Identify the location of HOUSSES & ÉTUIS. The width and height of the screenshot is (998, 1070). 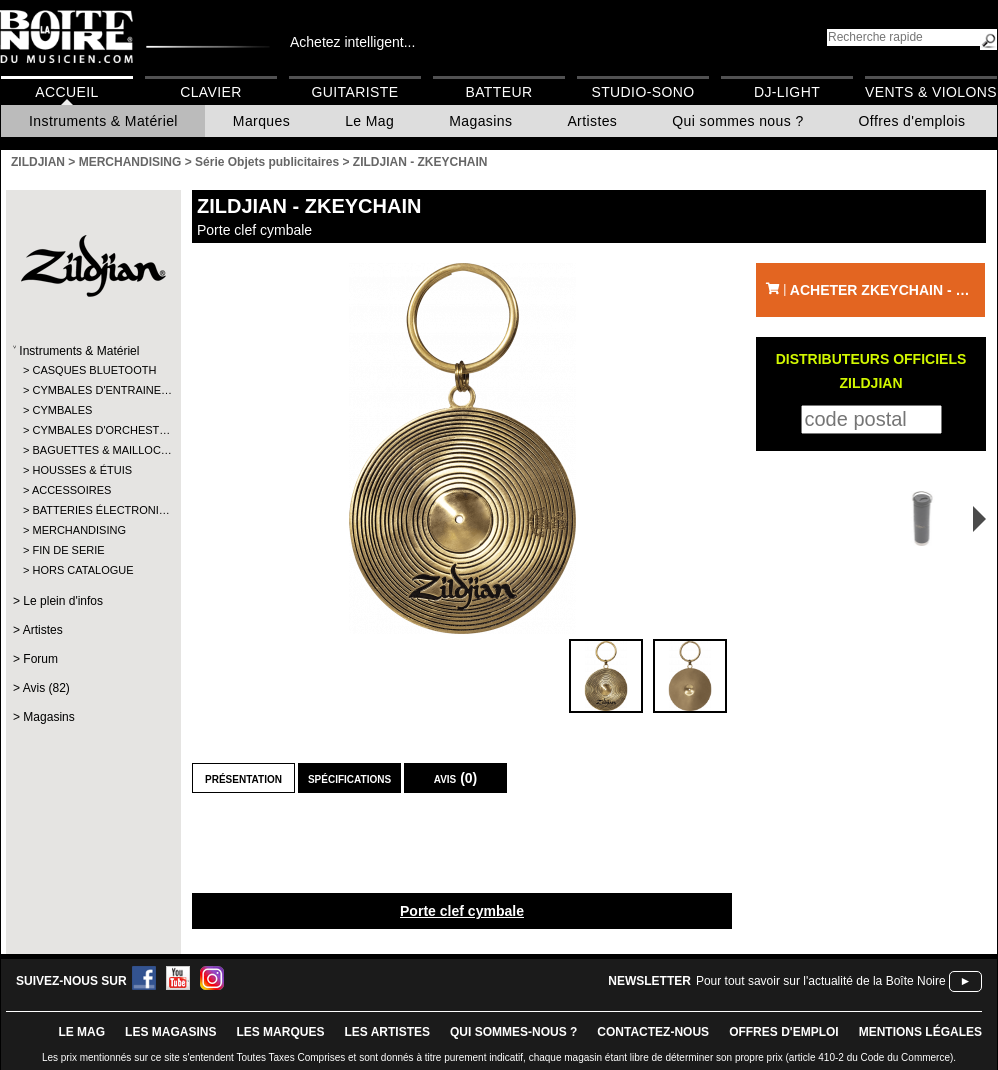
(82, 470).